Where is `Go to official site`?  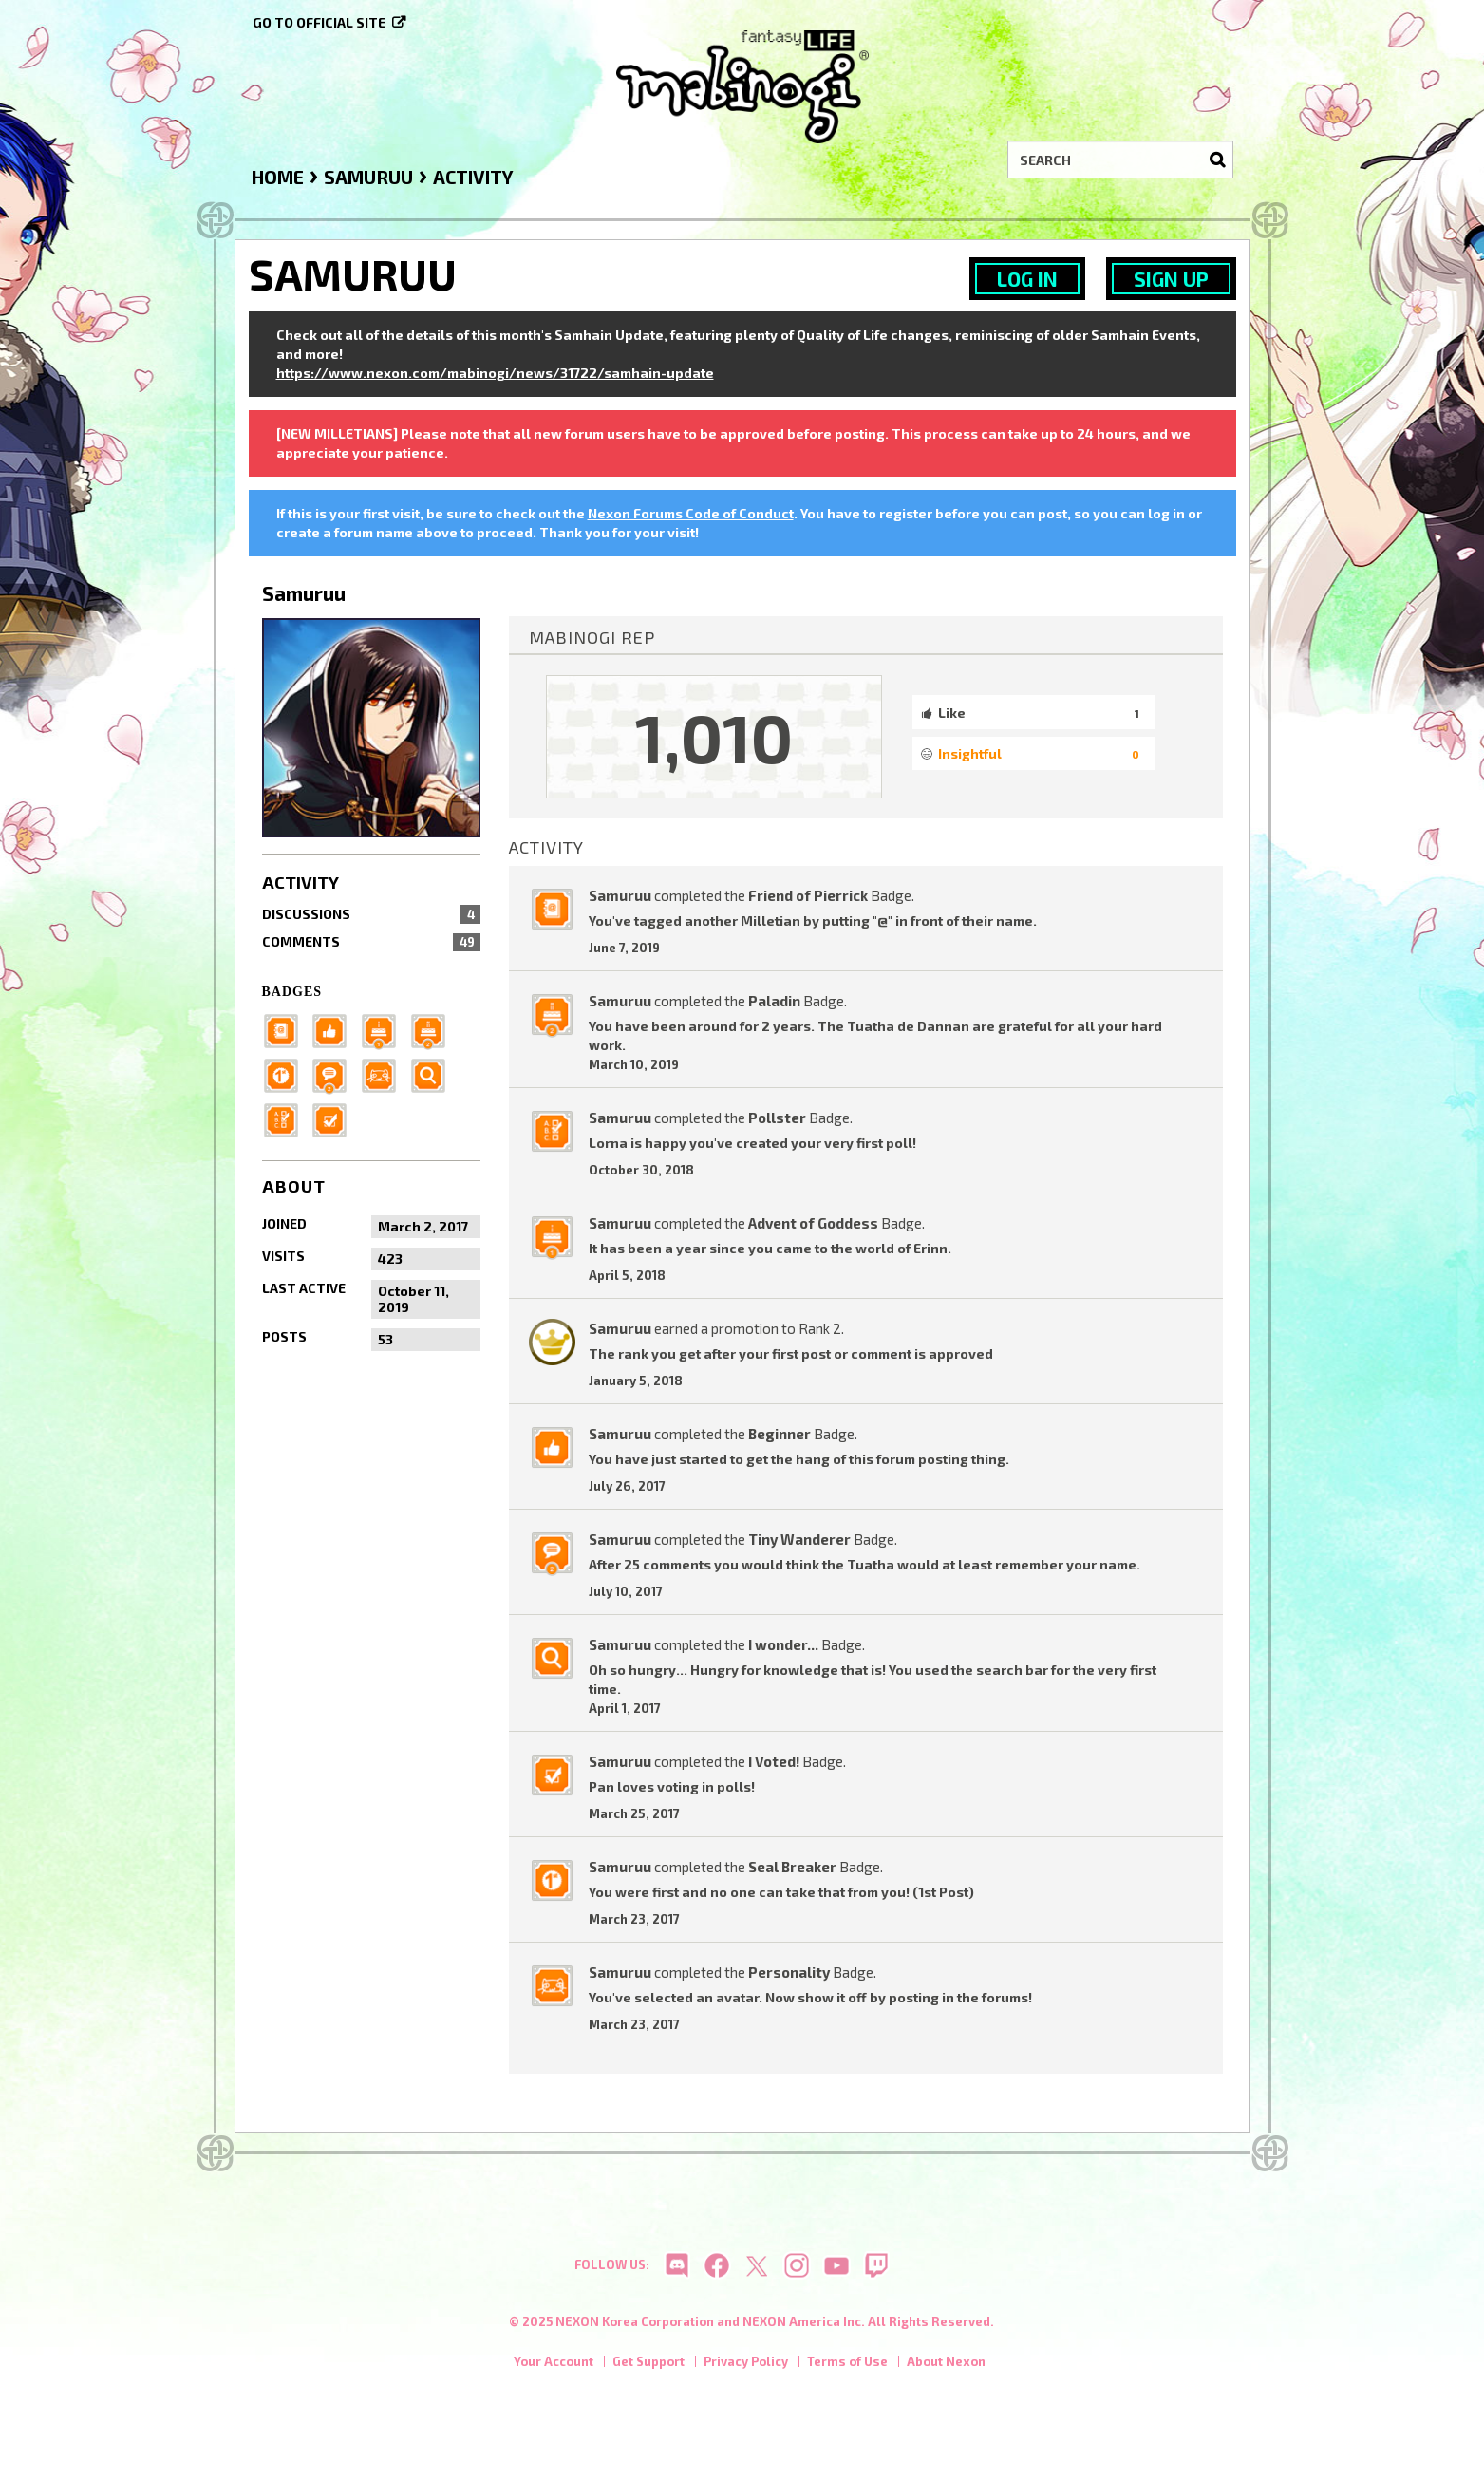 Go to official site is located at coordinates (319, 22).